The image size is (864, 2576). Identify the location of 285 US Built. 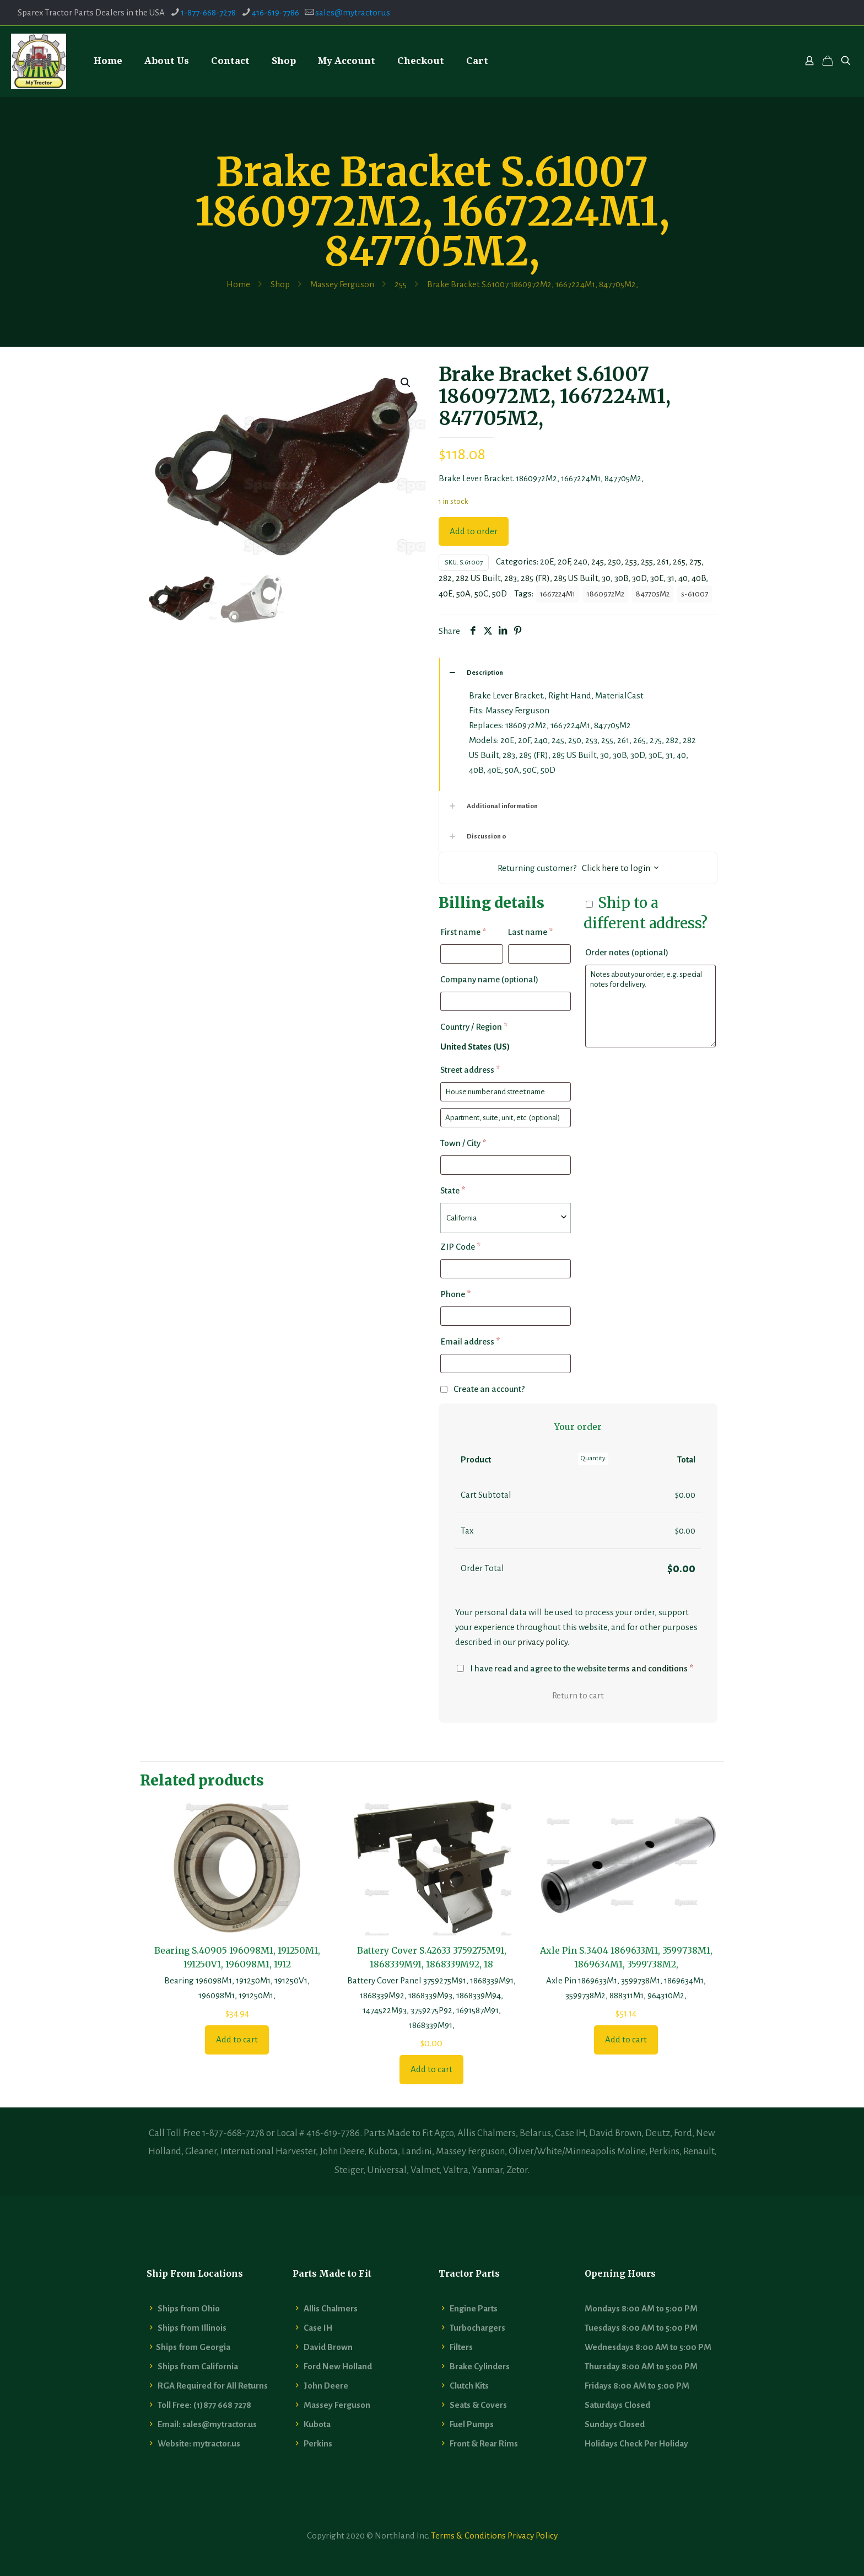
(576, 578).